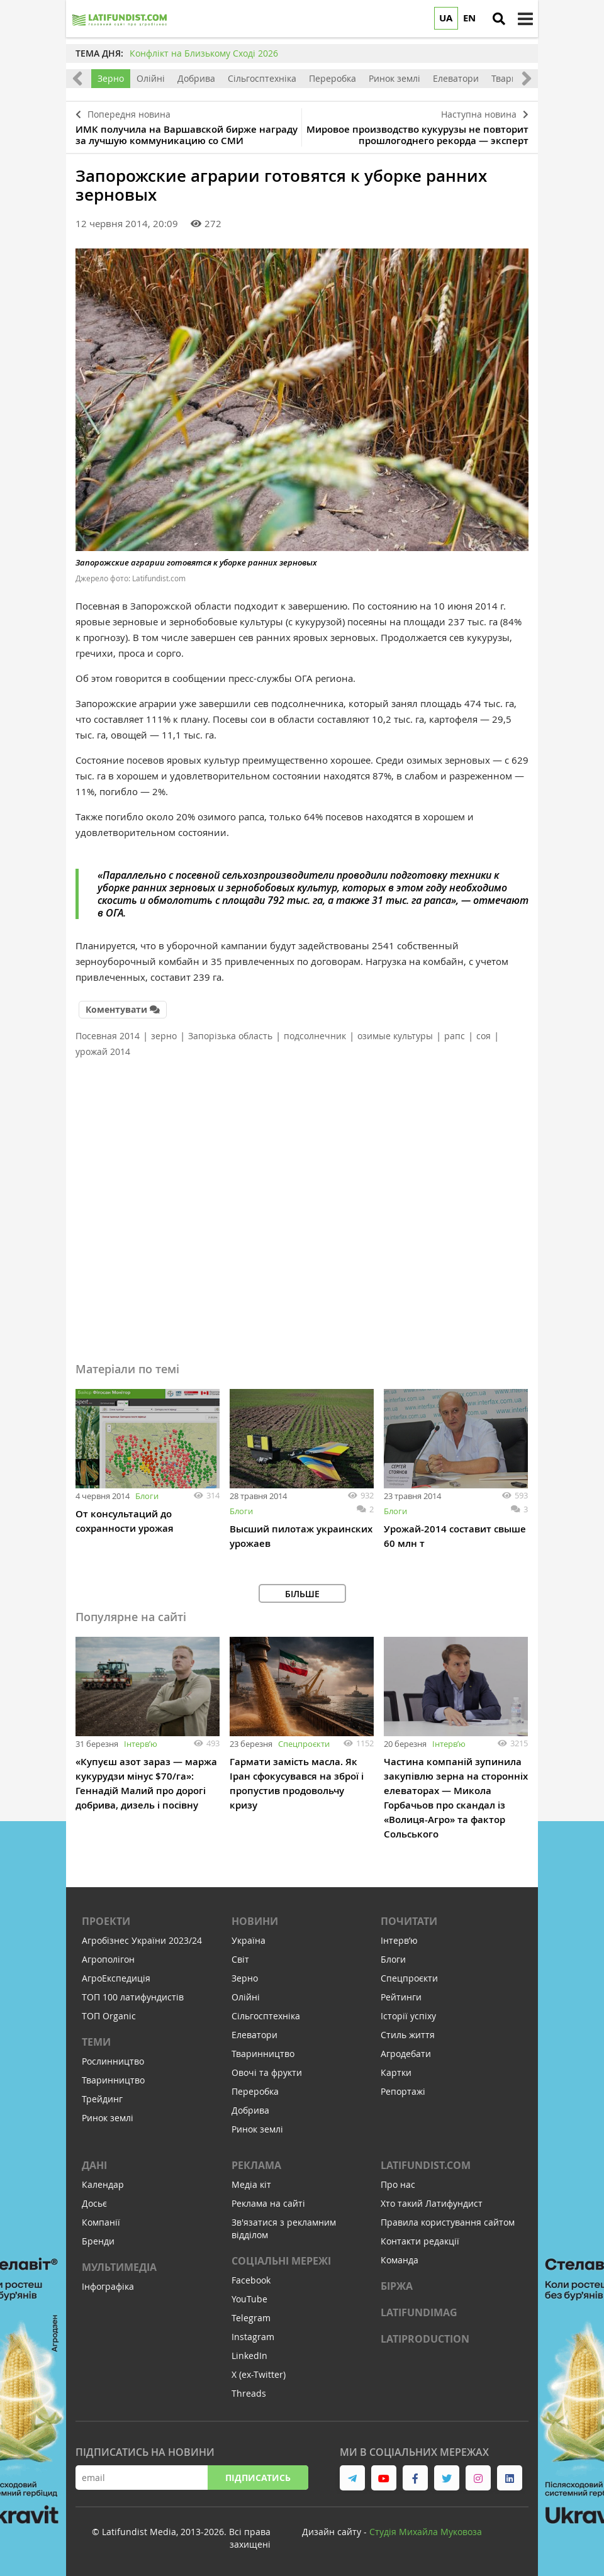  Describe the element at coordinates (469, 18) in the screenshot. I see `EN` at that location.